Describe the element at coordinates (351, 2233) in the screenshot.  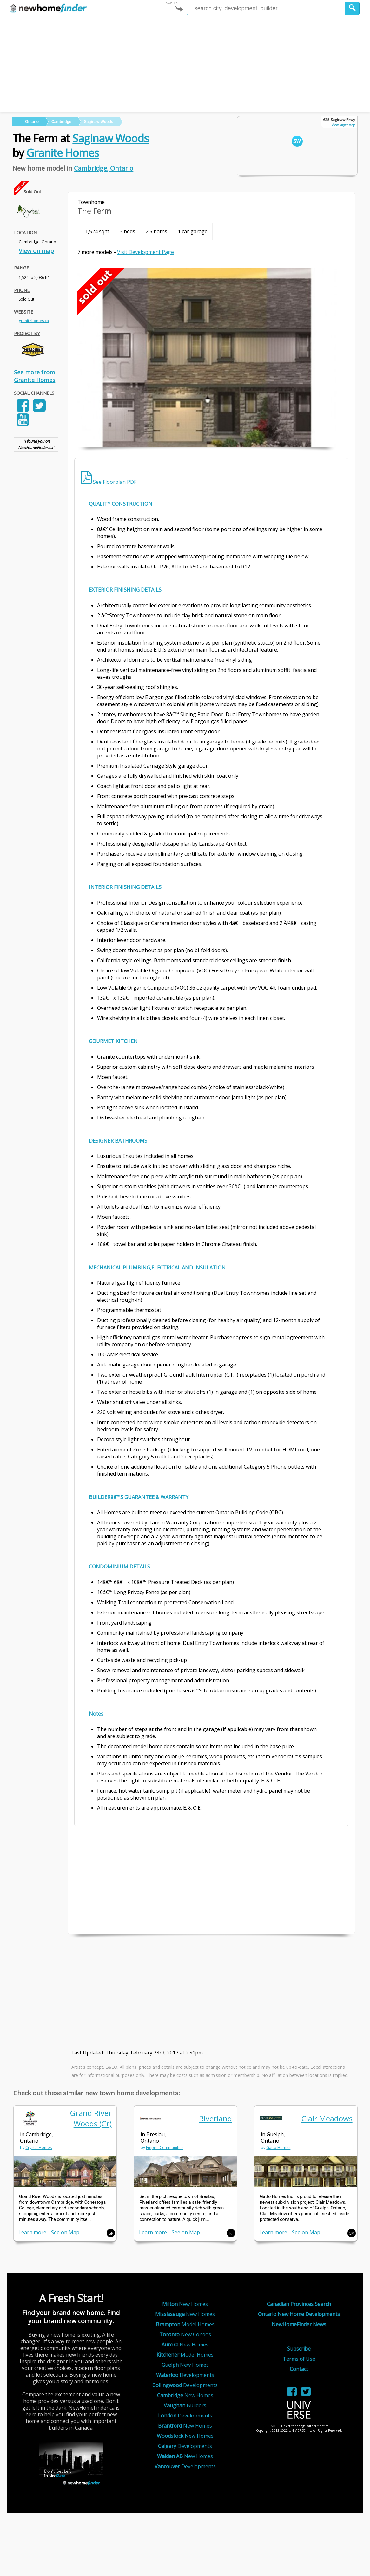
I see `CM [button]` at that location.